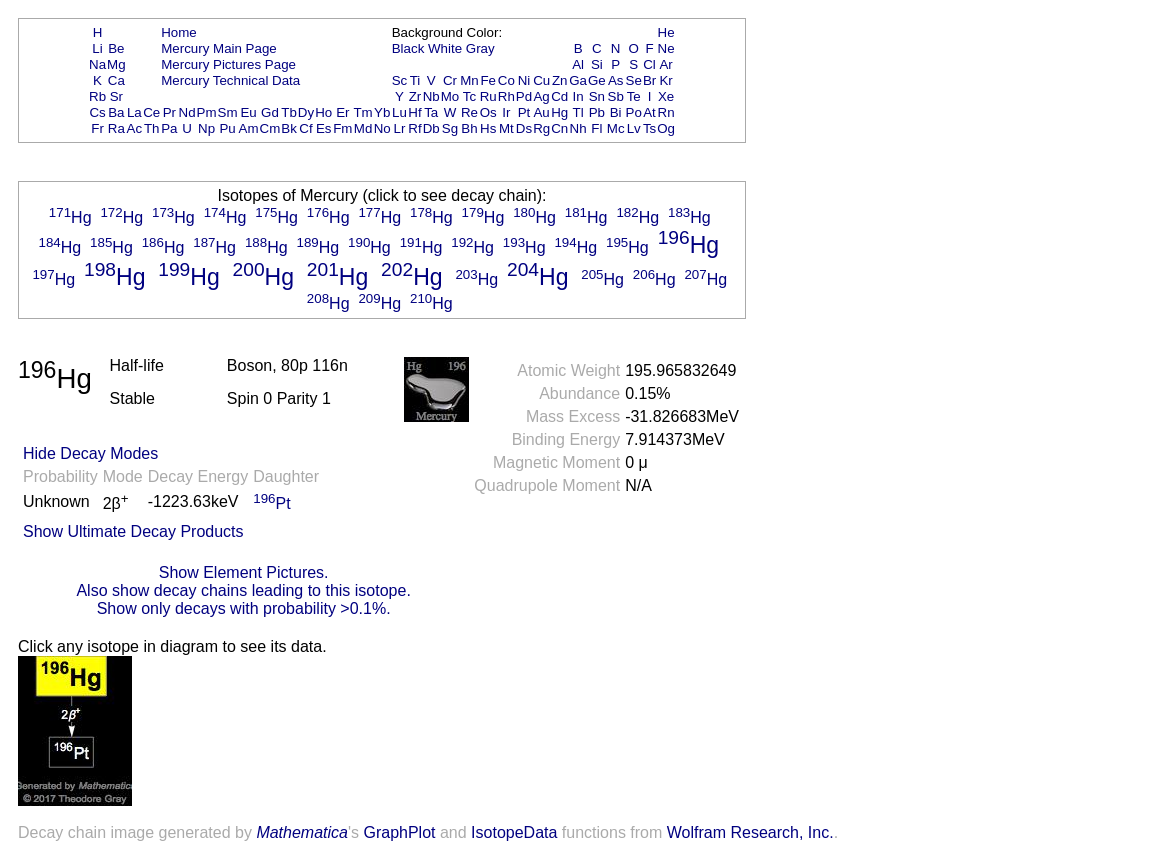  What do you see at coordinates (324, 128) in the screenshot?
I see `Es` at bounding box center [324, 128].